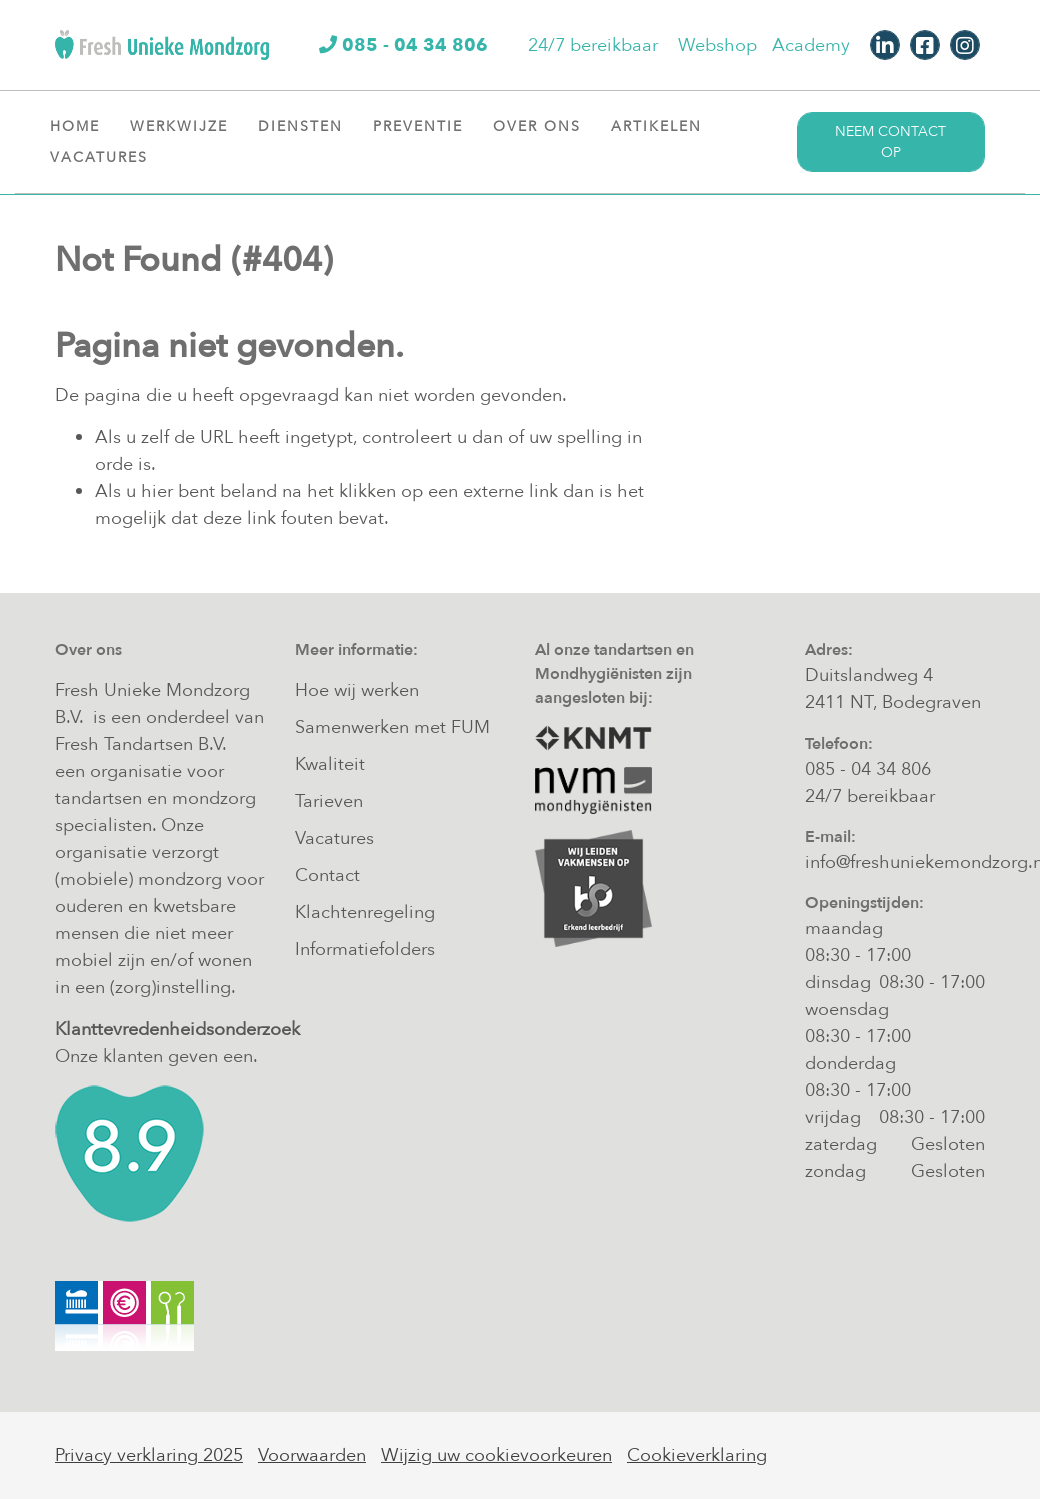 The height and width of the screenshot is (1499, 1040). What do you see at coordinates (106, 157) in the screenshot?
I see `Vacatures` at bounding box center [106, 157].